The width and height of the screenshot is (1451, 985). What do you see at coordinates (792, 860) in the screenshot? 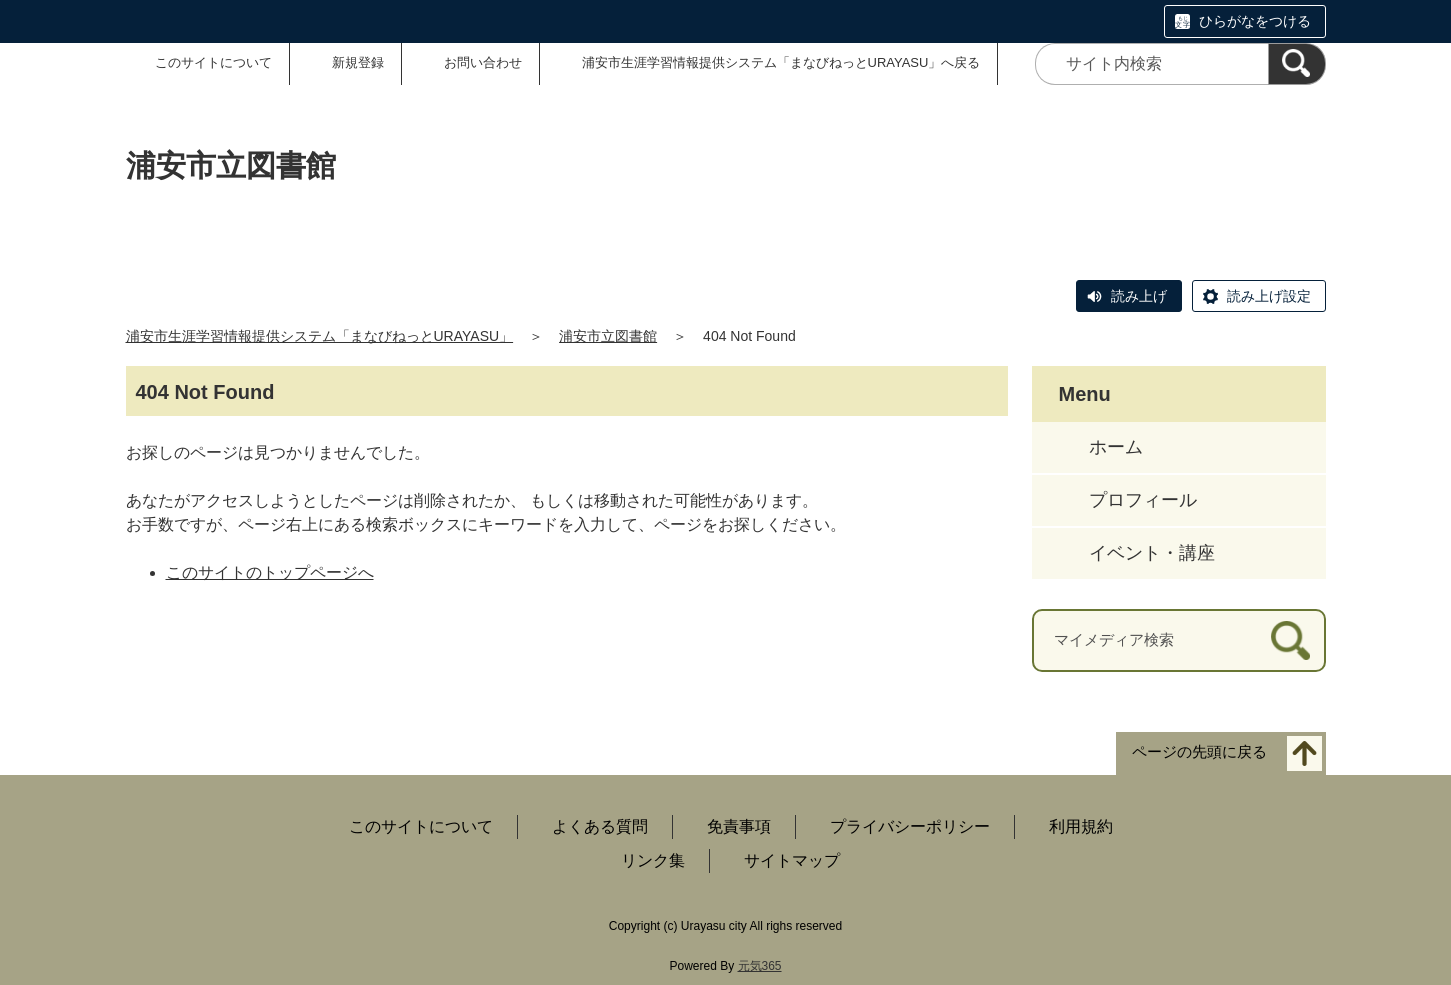
I see `サイトマップ` at bounding box center [792, 860].